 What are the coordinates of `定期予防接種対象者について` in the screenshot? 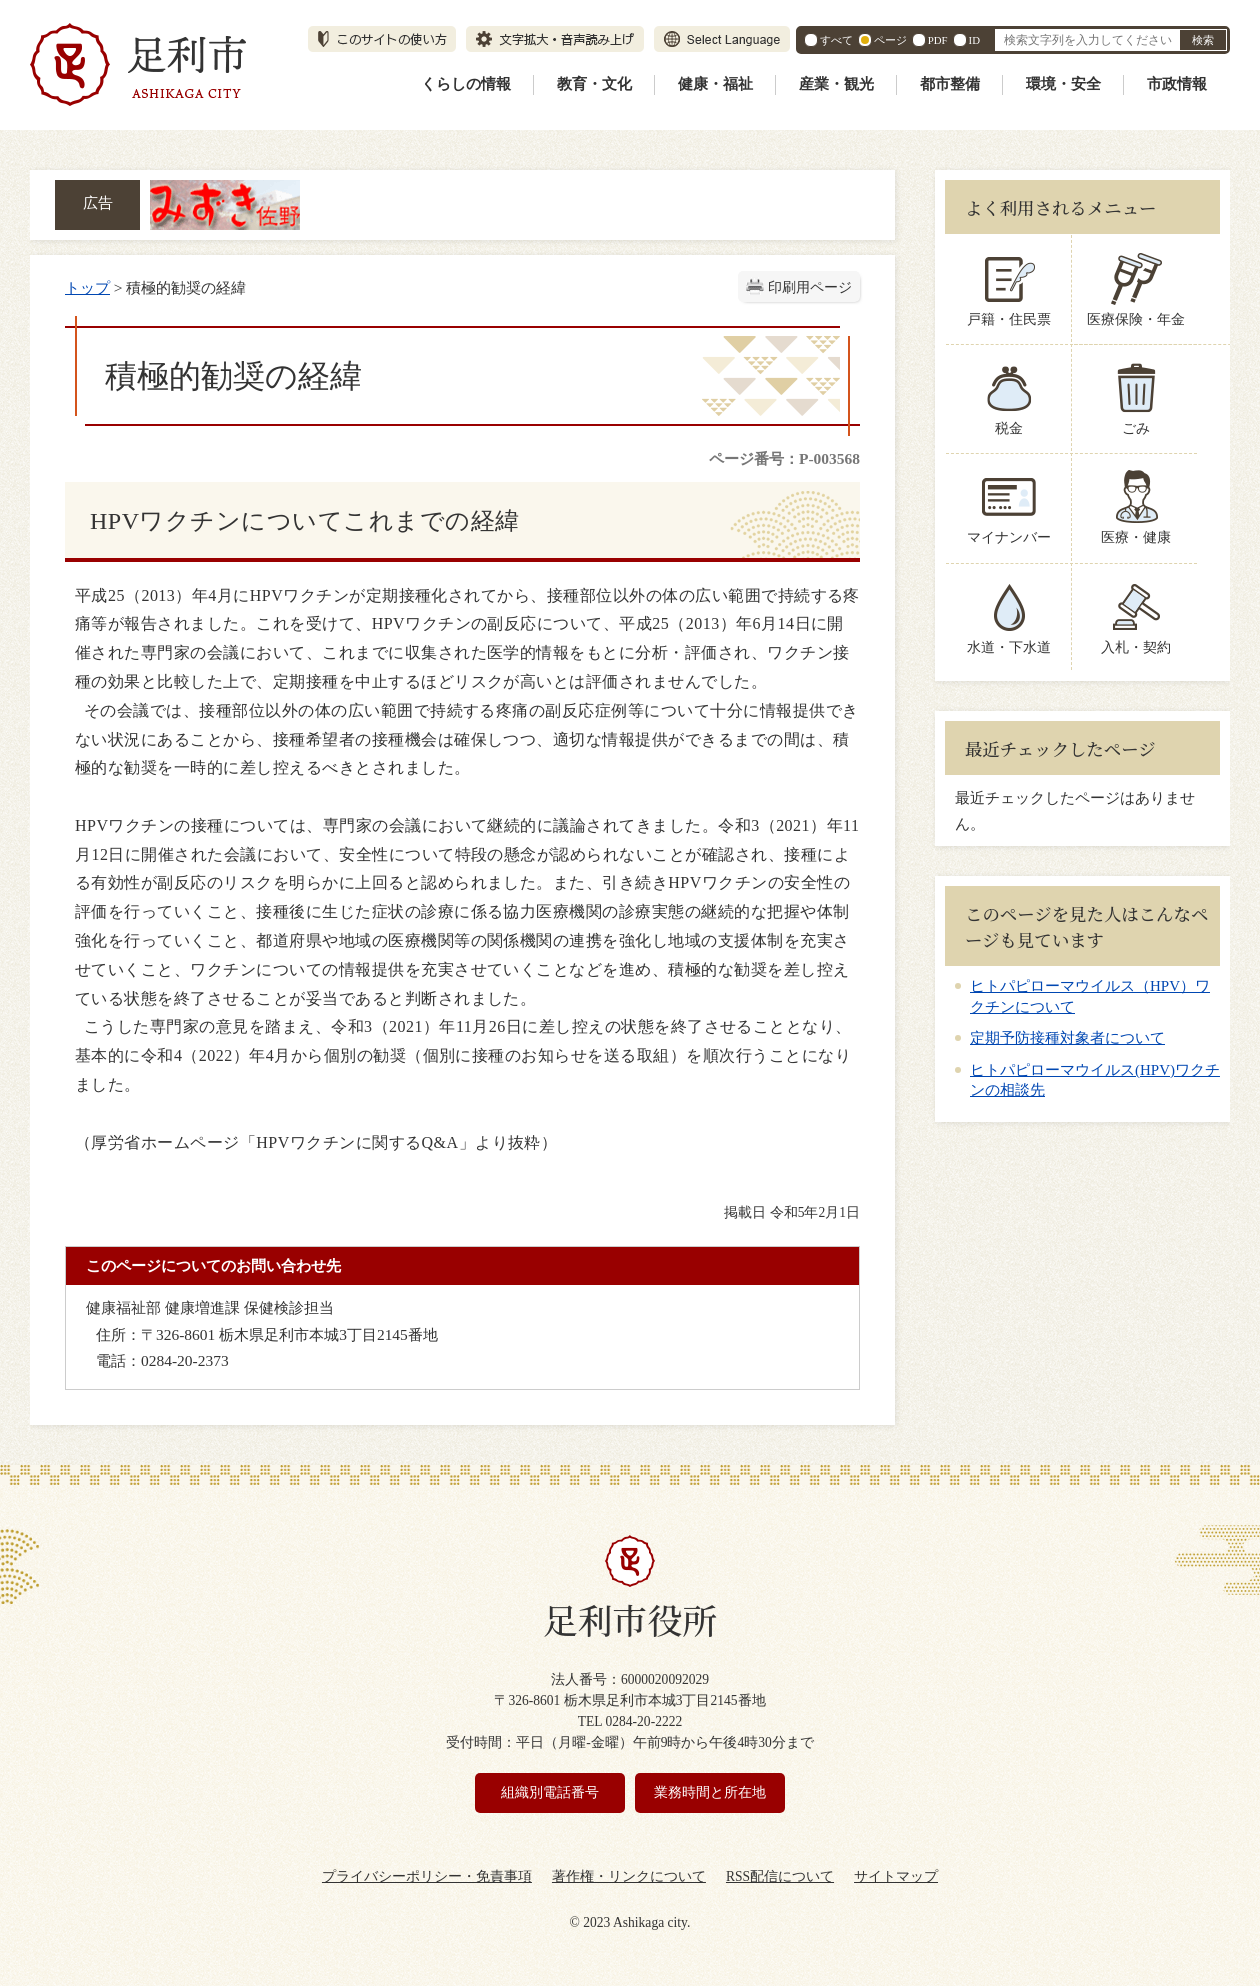 It's located at (1067, 1038).